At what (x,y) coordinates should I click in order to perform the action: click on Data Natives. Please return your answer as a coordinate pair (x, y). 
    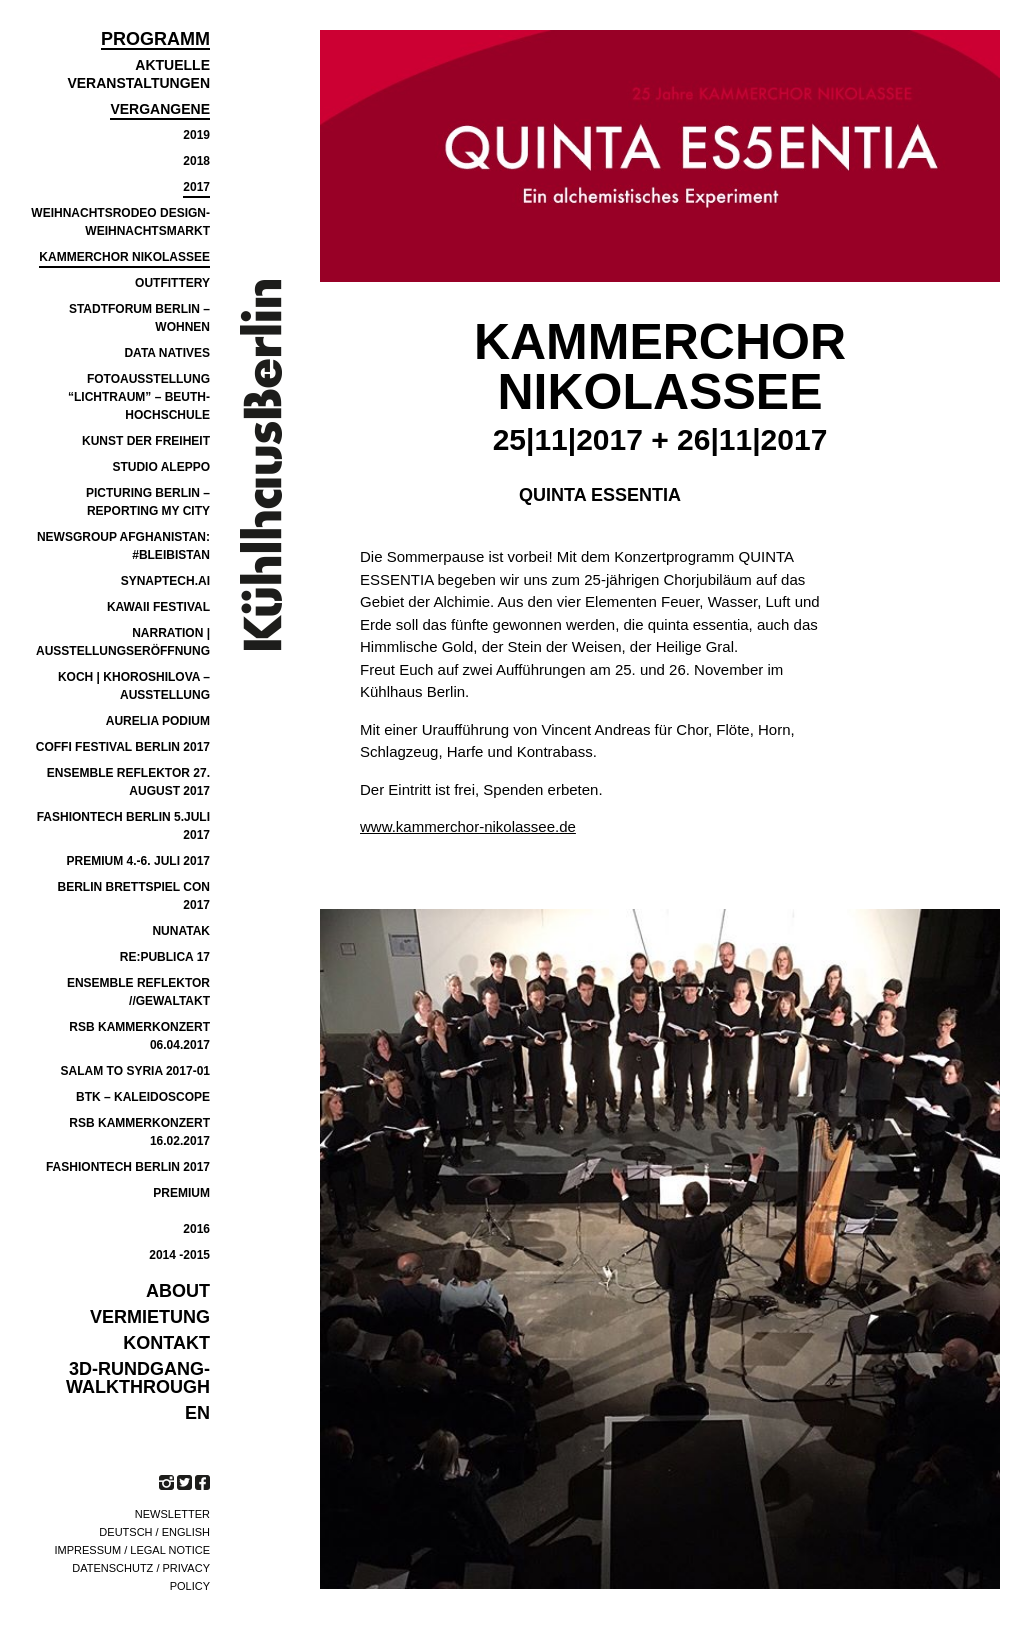
    Looking at the image, I should click on (167, 353).